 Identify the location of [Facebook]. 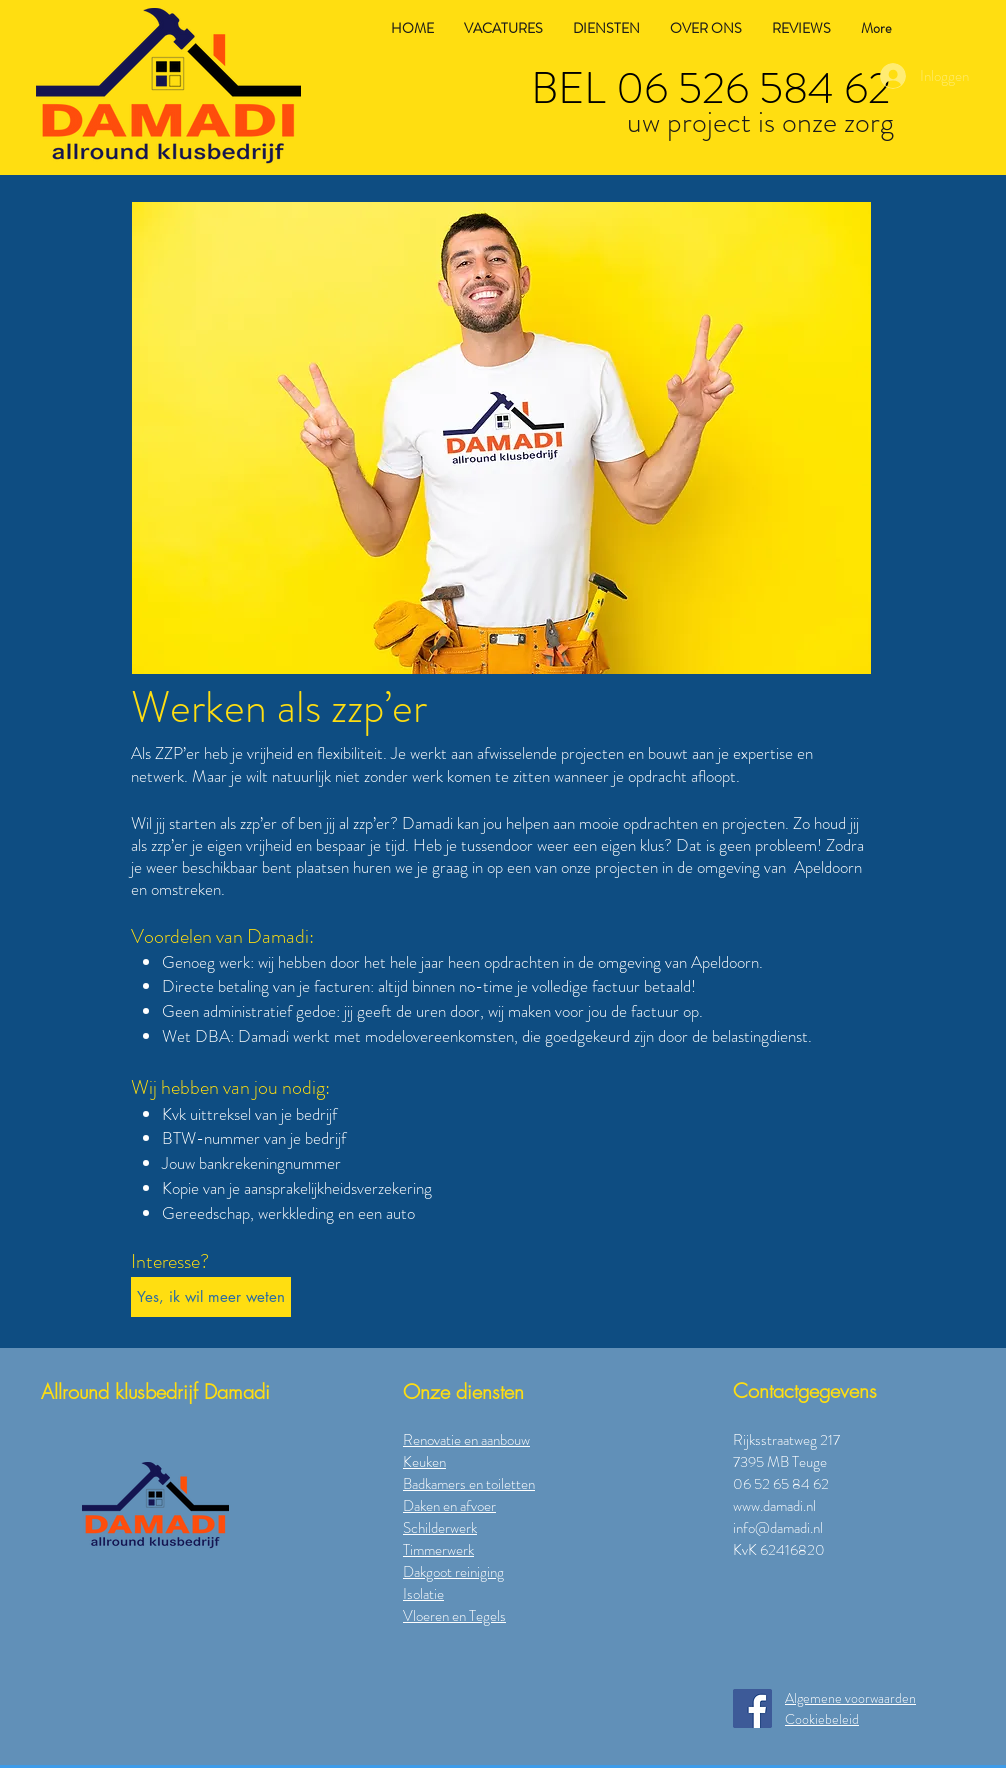
(752, 1708).